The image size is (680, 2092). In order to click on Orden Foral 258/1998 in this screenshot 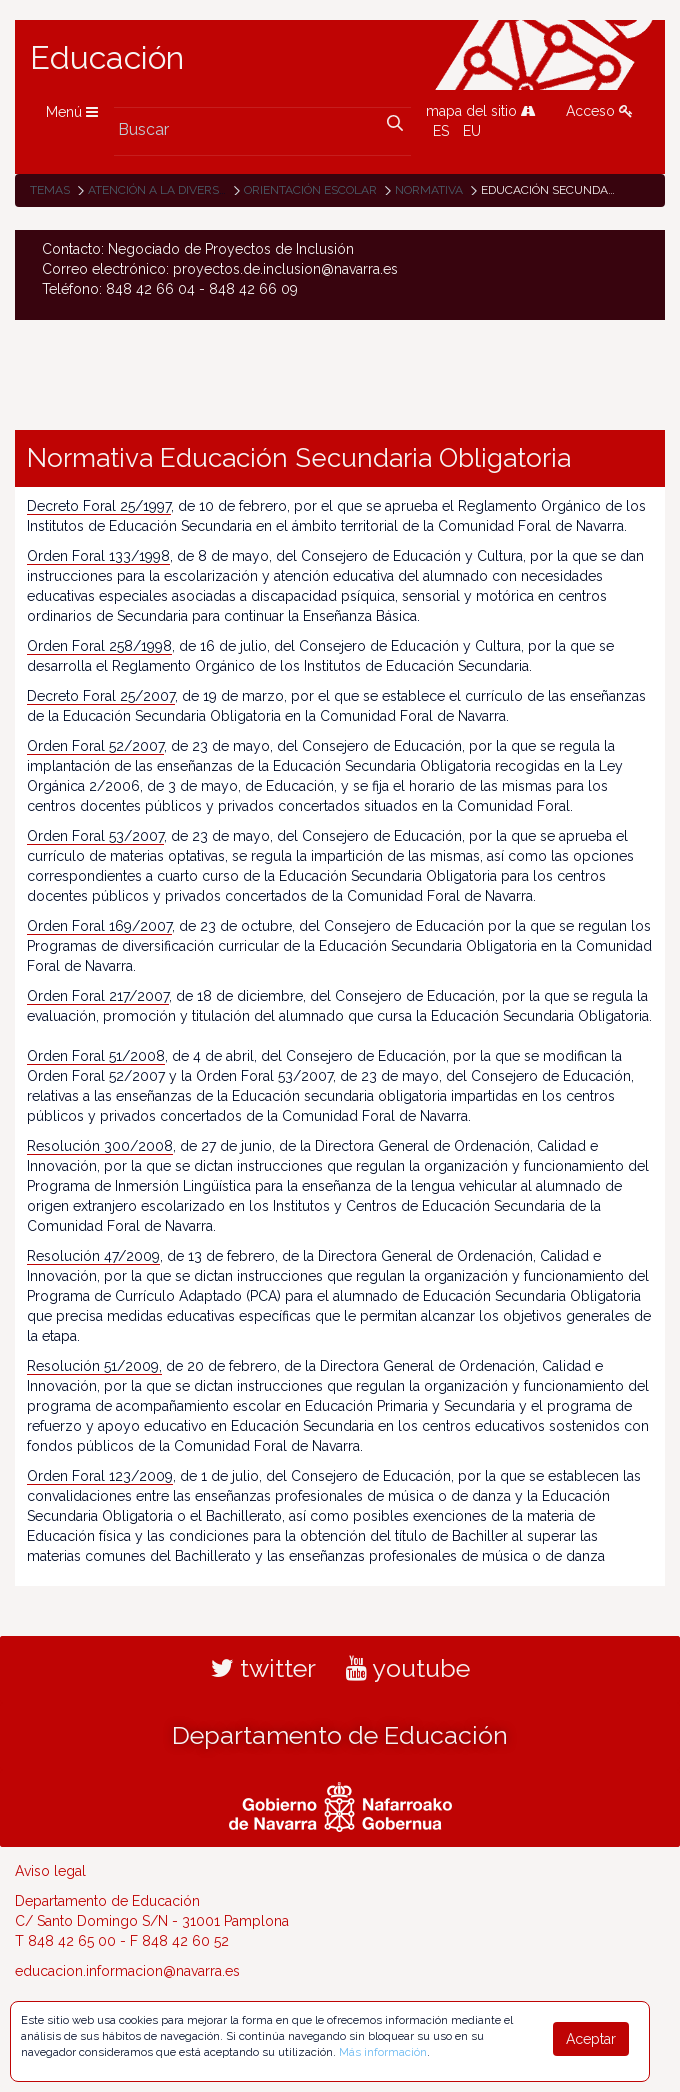, I will do `click(99, 646)`.